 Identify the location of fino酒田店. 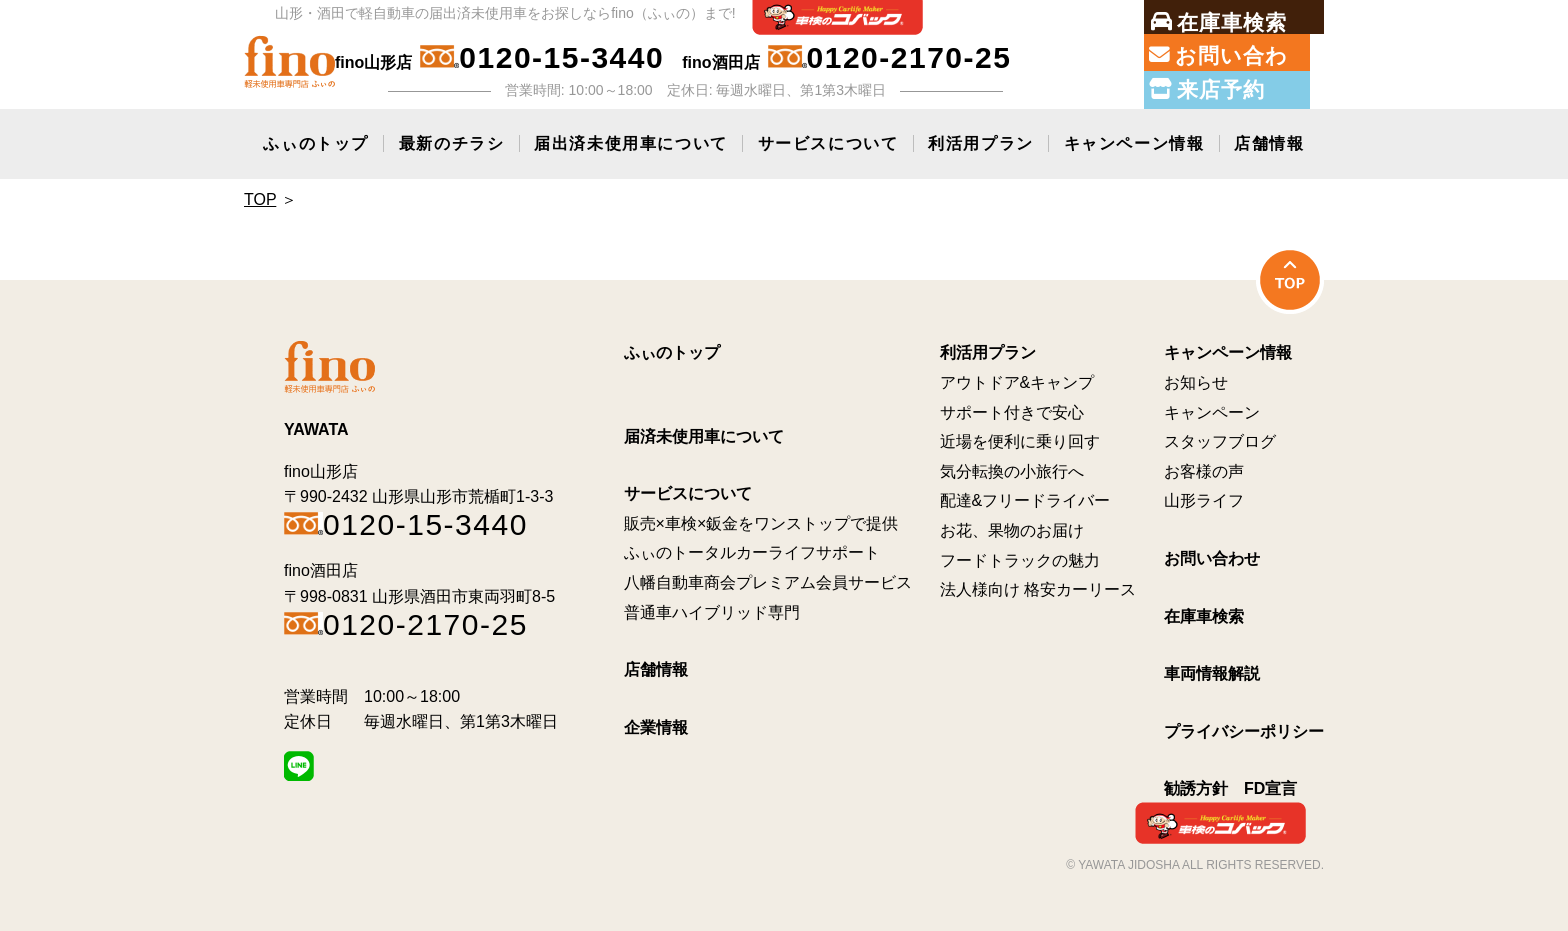
(846, 58).